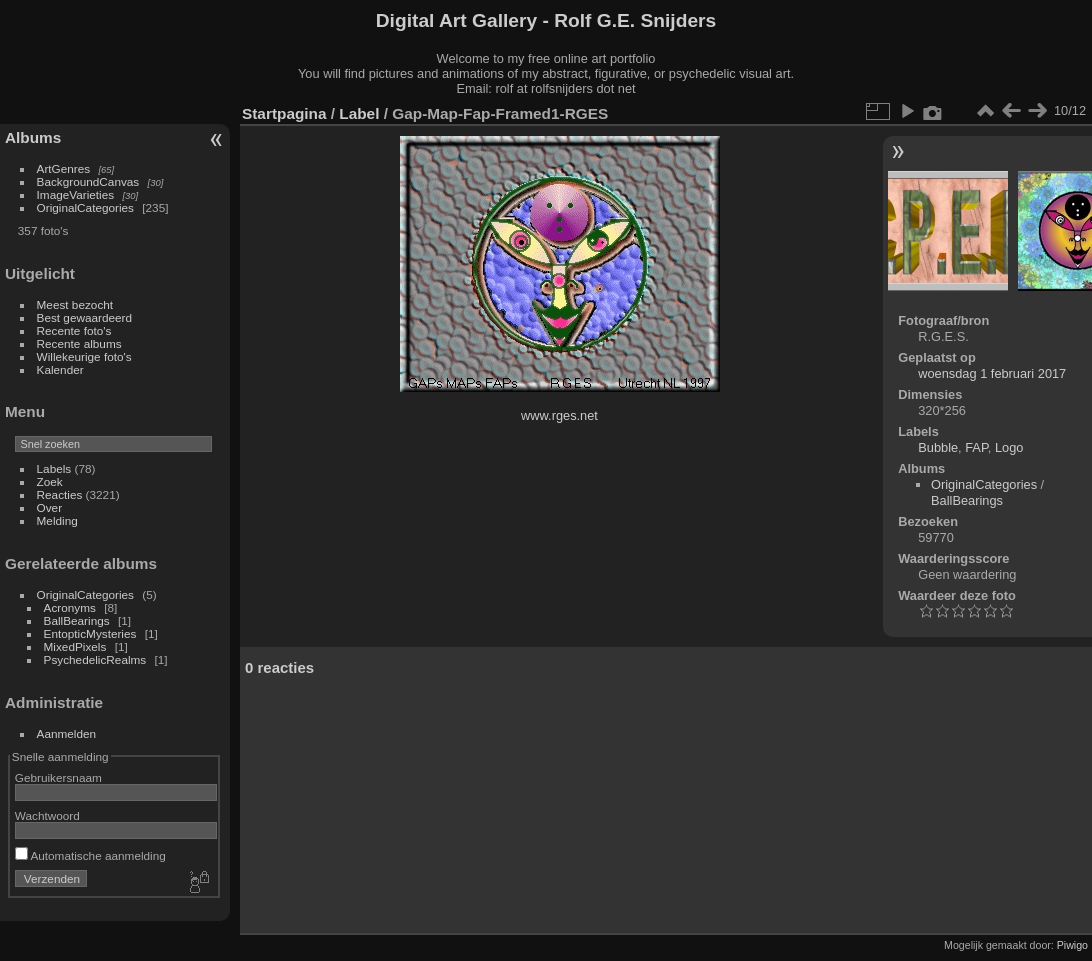 Image resolution: width=1092 pixels, height=961 pixels. Describe the element at coordinates (1009, 447) in the screenshot. I see `Logo` at that location.